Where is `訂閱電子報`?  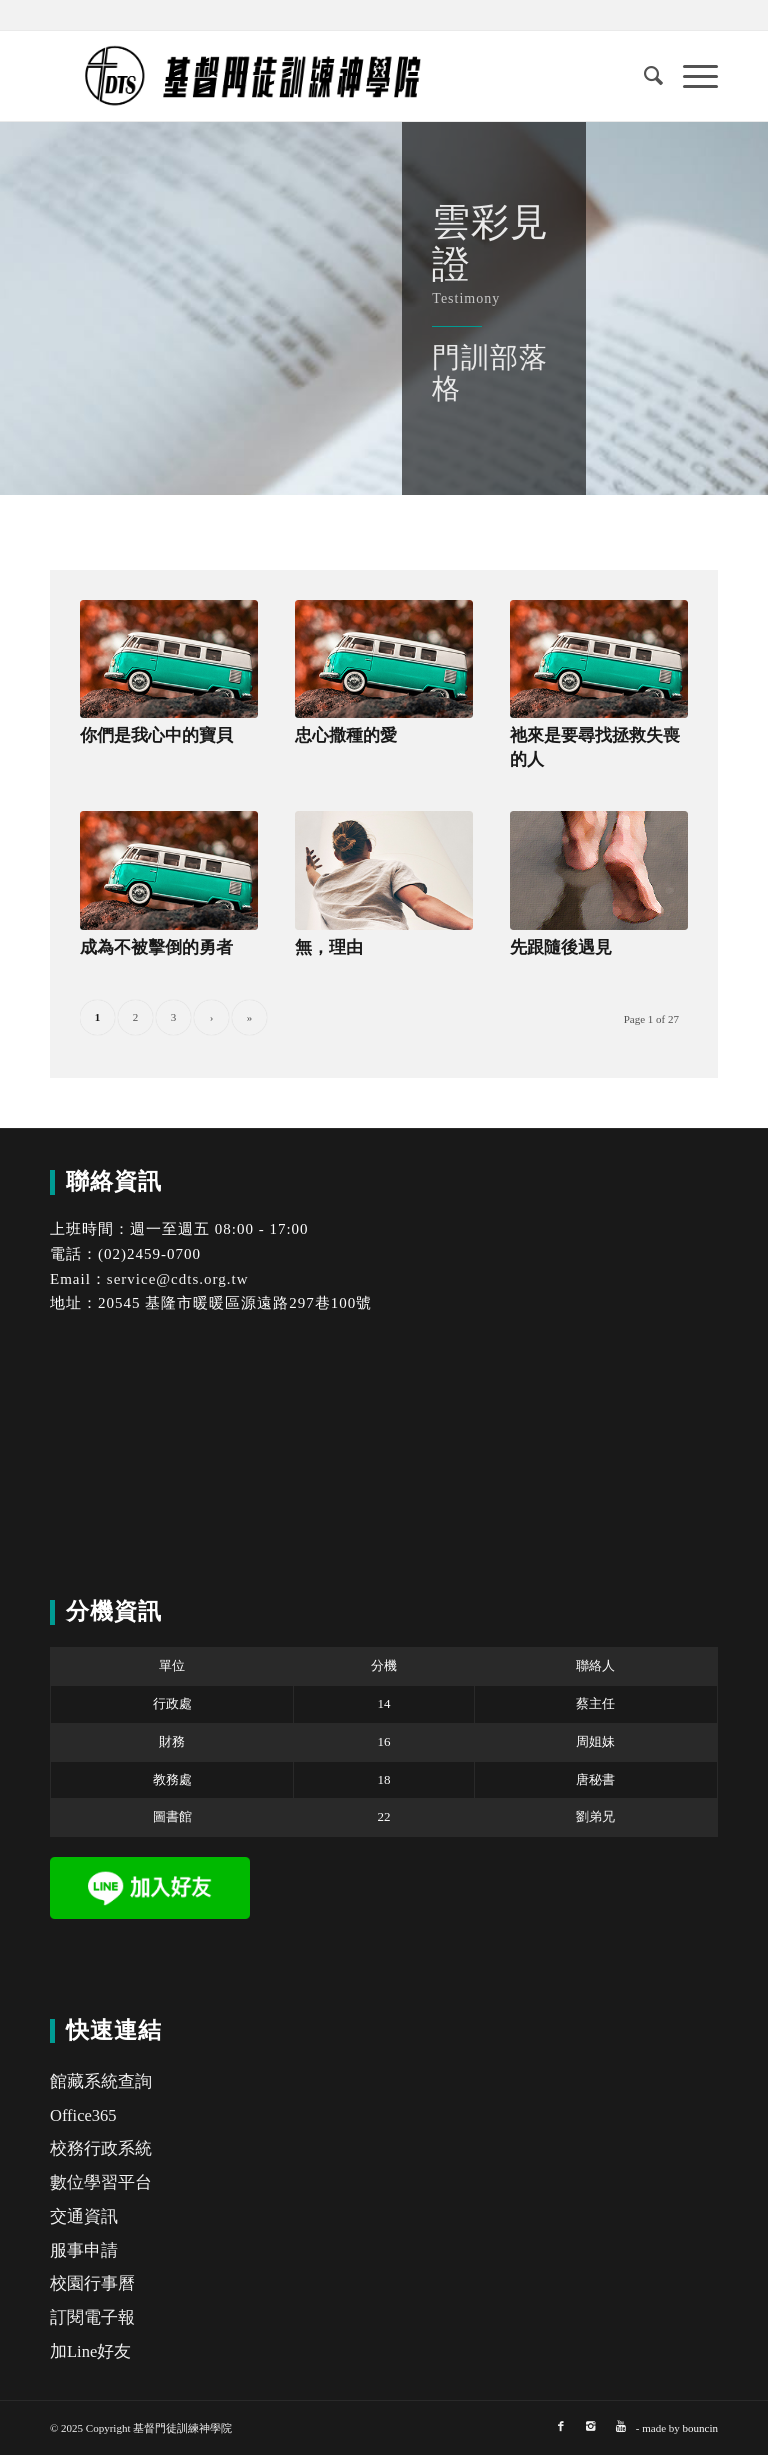
訂閱電子報 is located at coordinates (92, 2317).